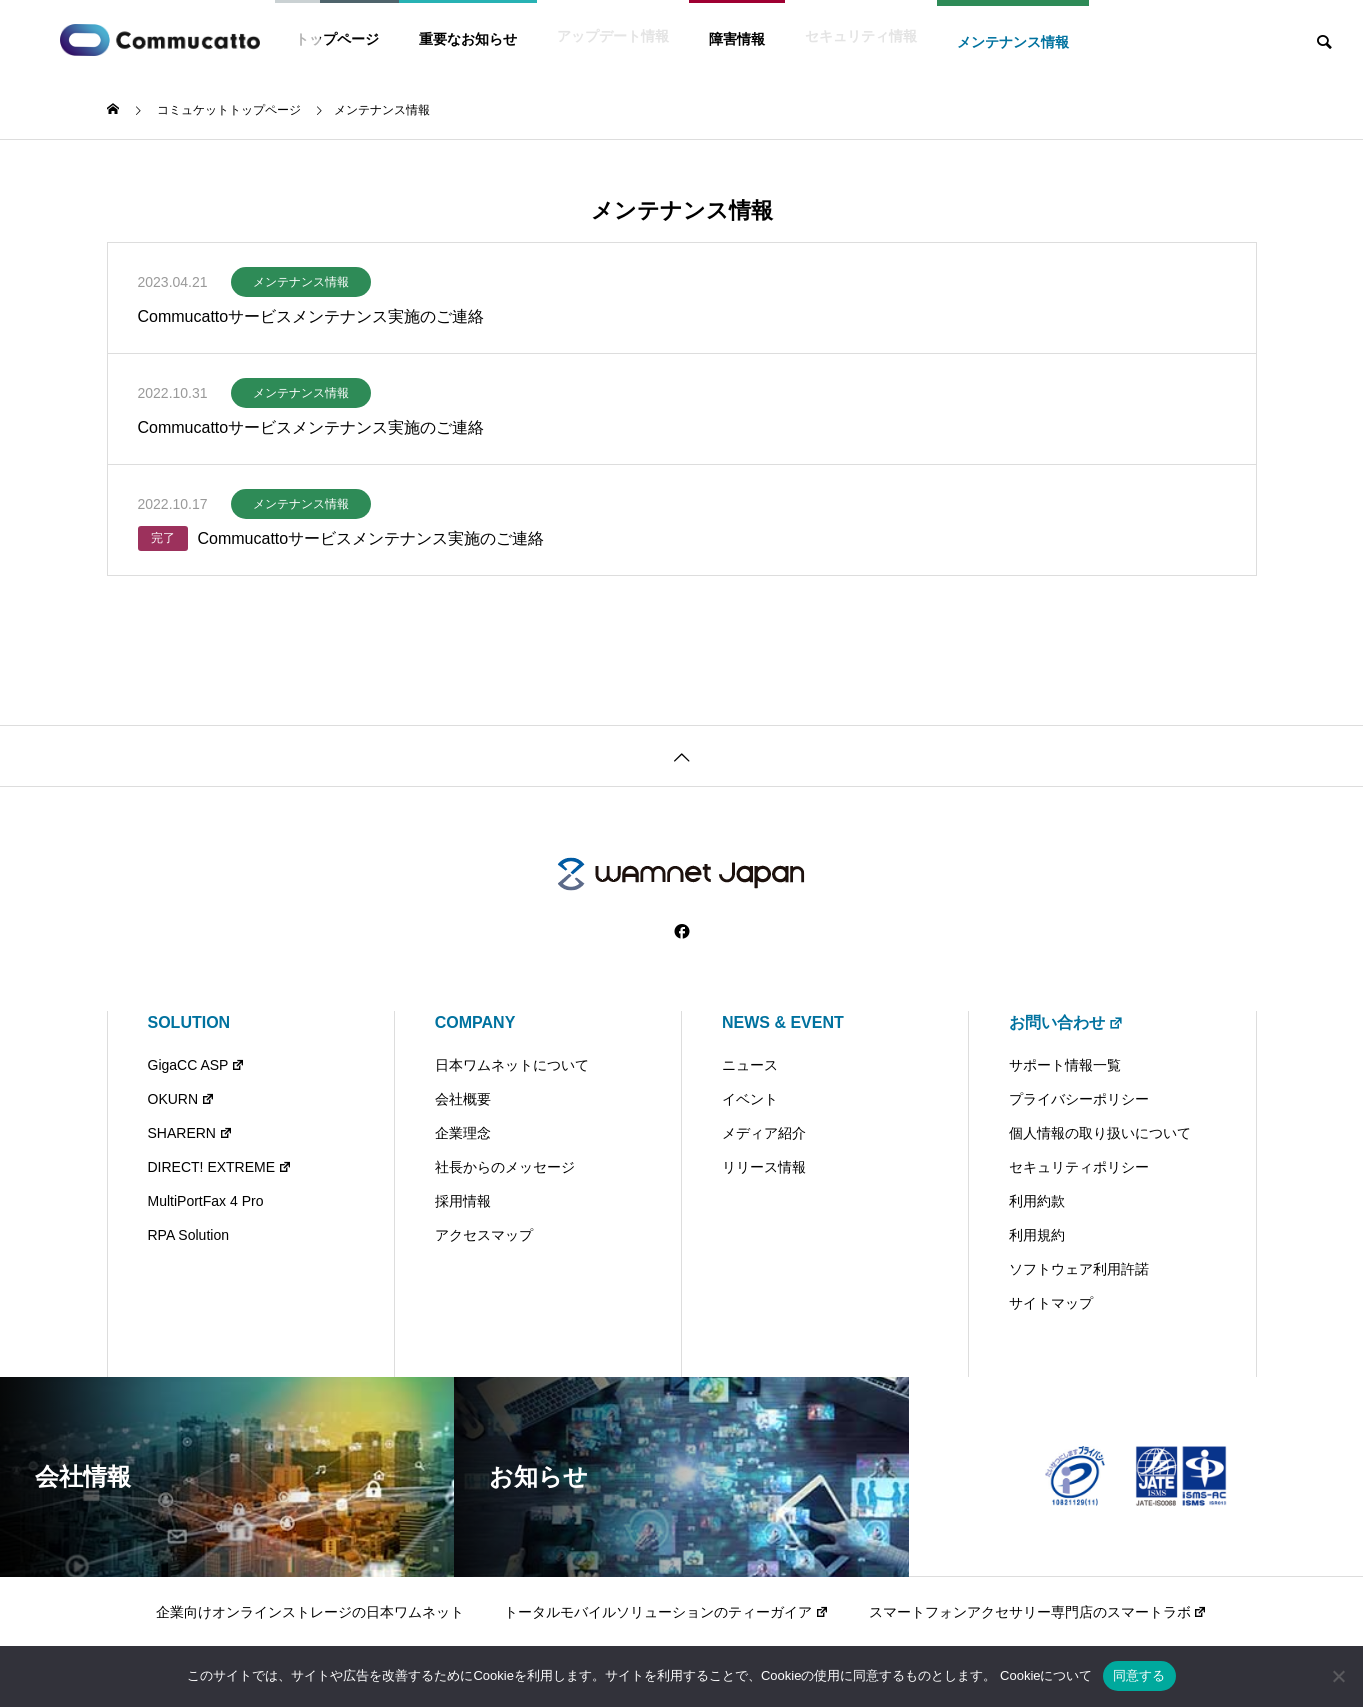 The height and width of the screenshot is (1707, 1363). I want to click on NEWS & EVENT, so click(783, 1022).